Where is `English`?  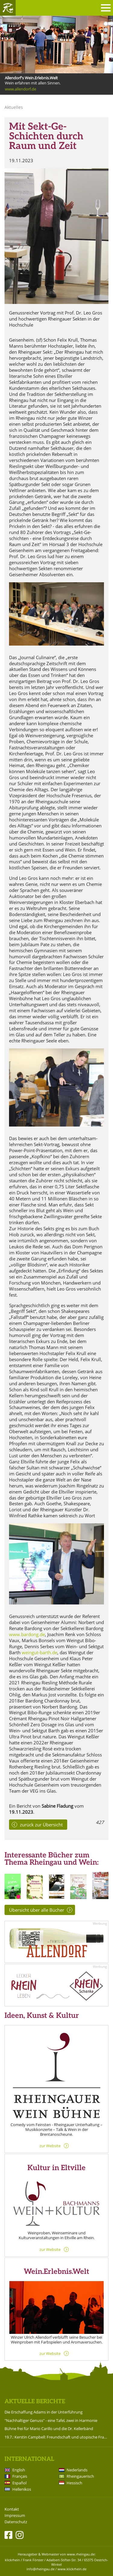
English is located at coordinates (18, 2470).